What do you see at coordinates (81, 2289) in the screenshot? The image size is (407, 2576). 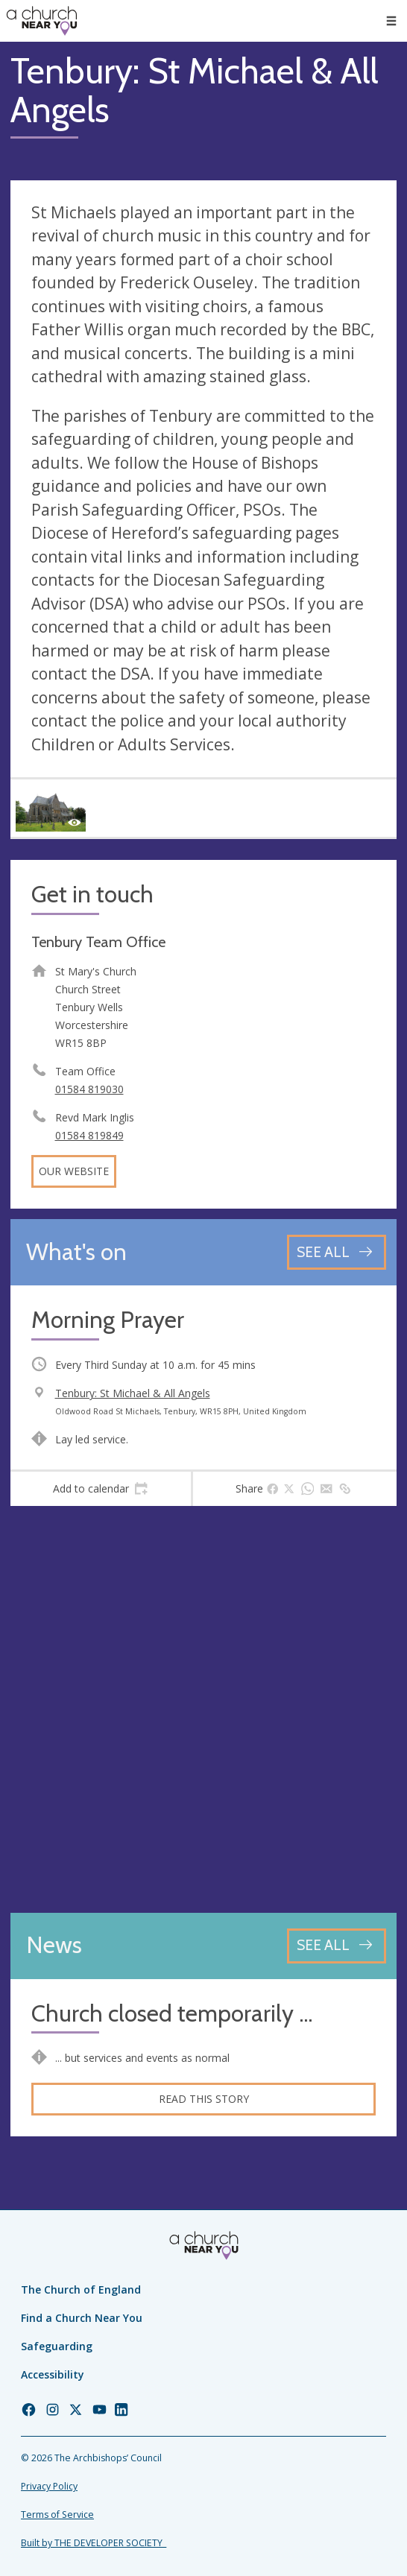 I see `The Church of England` at bounding box center [81, 2289].